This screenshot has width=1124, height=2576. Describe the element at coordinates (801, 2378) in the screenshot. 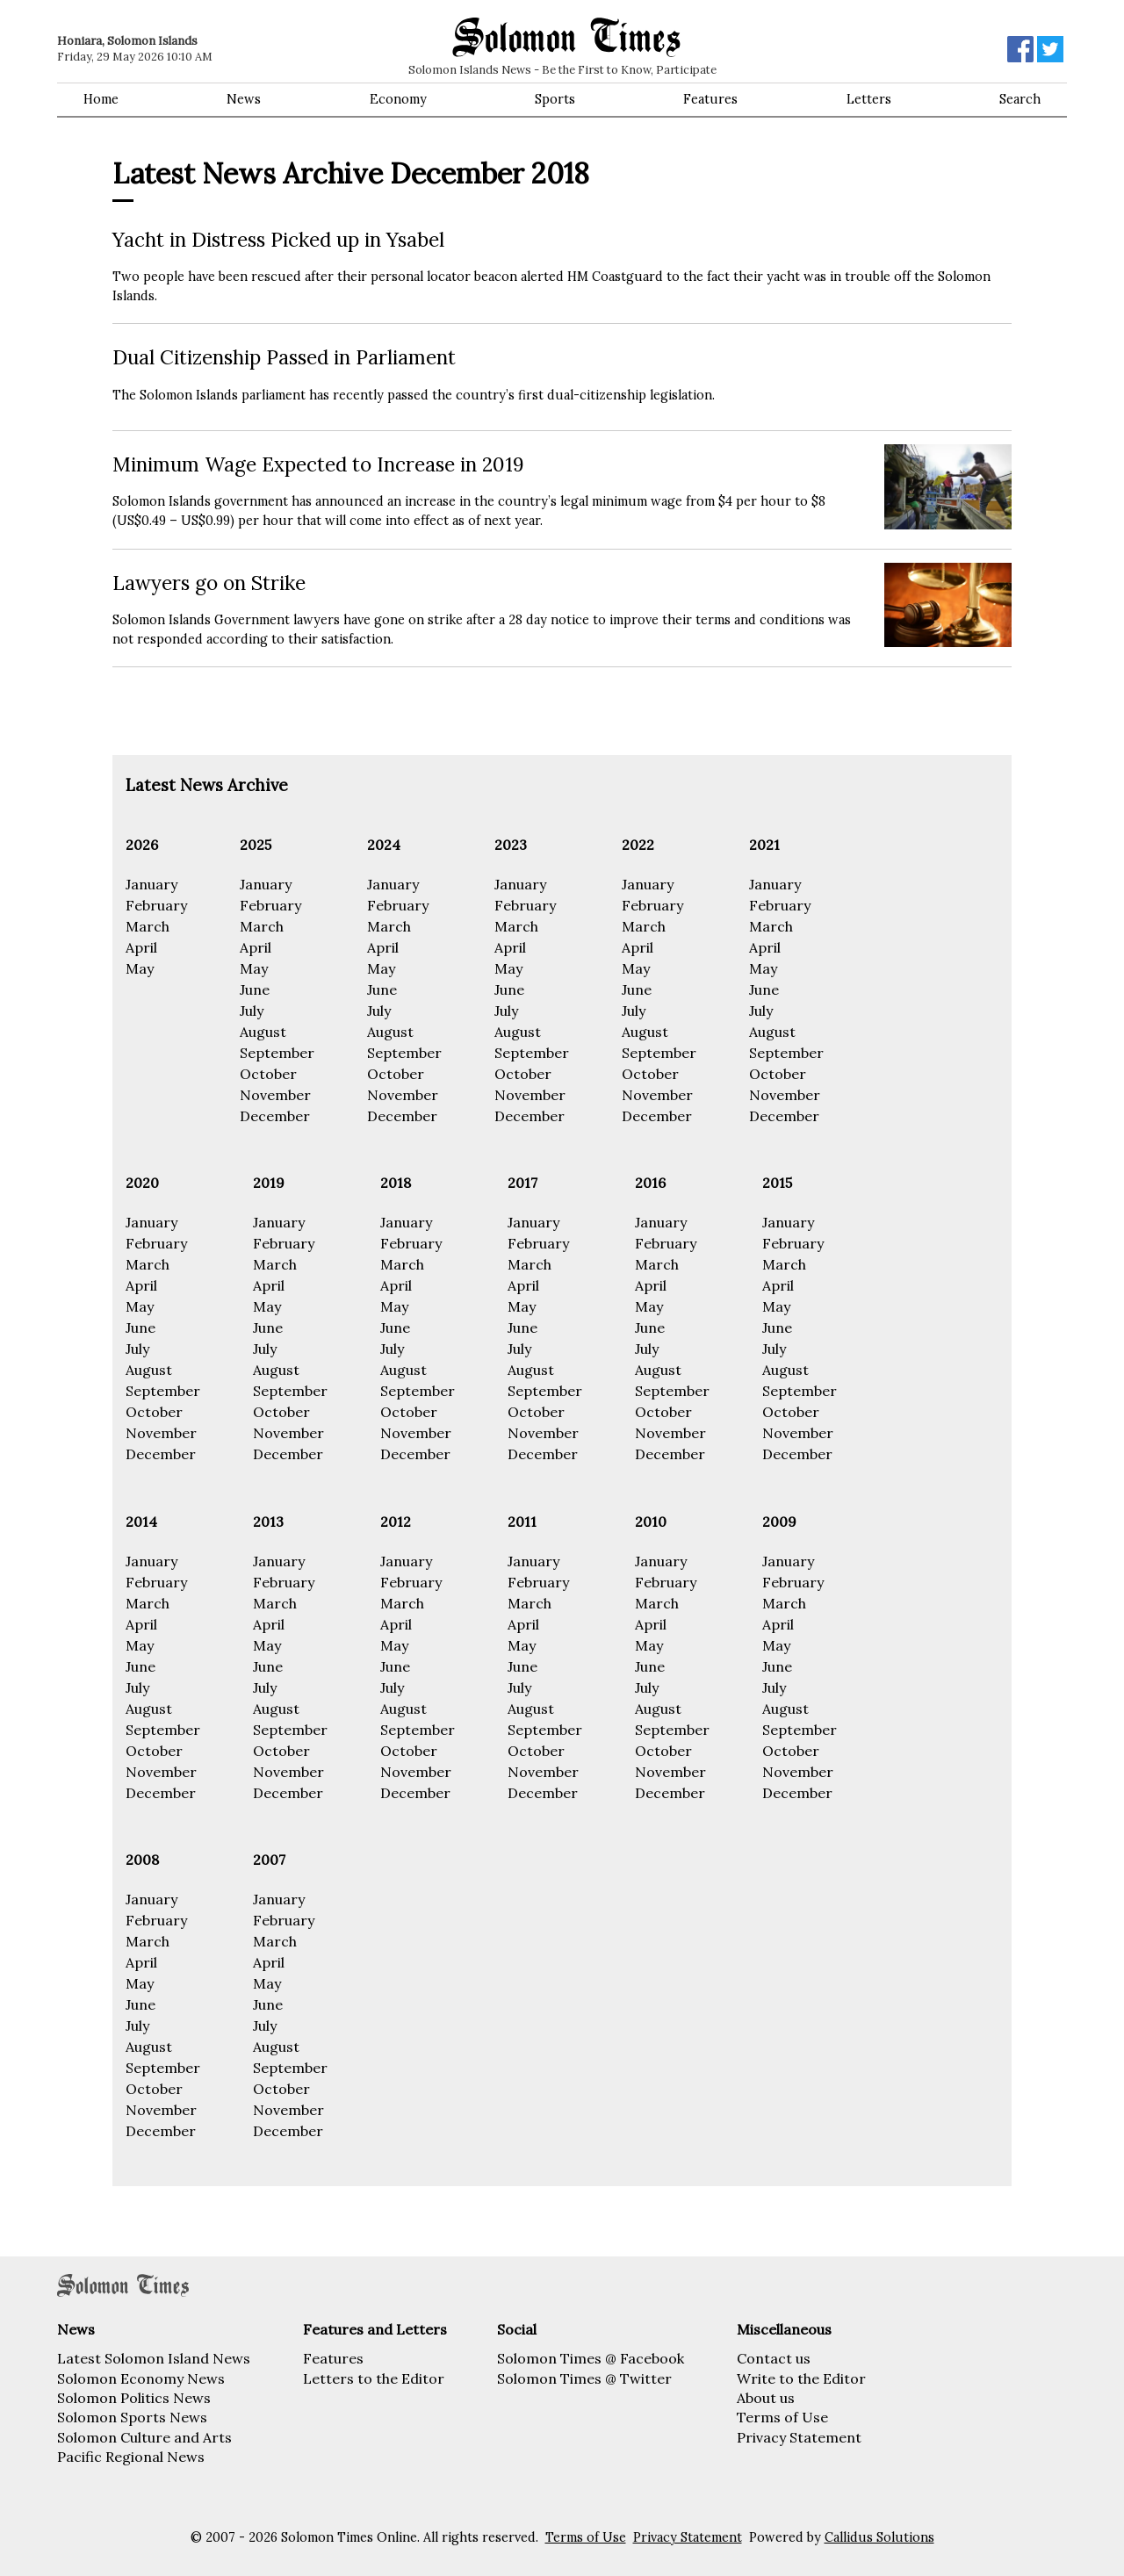

I see `Write to the Editor` at that location.